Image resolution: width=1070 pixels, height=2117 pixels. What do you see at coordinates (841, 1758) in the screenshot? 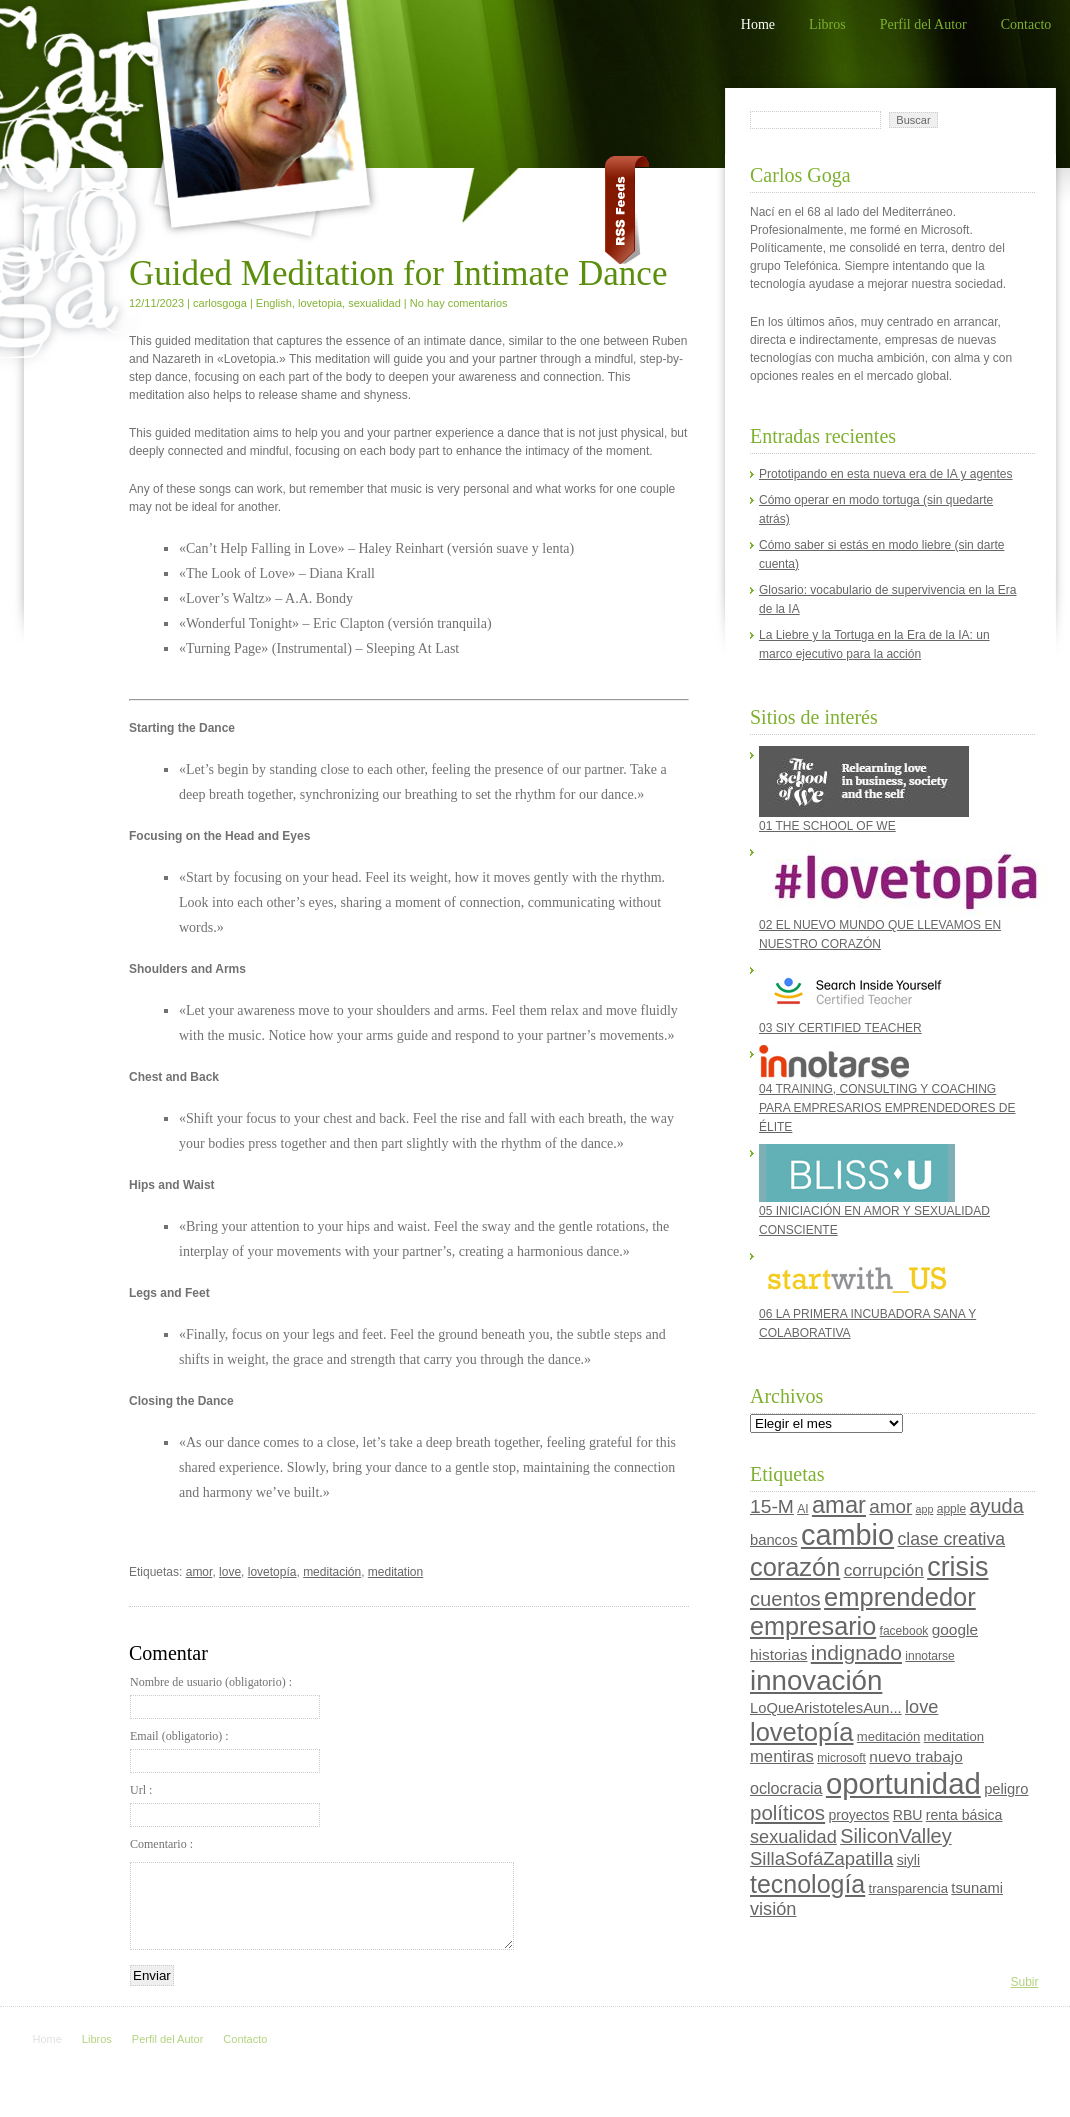
I see `microsoft [microsoft (4 elementos)]` at bounding box center [841, 1758].